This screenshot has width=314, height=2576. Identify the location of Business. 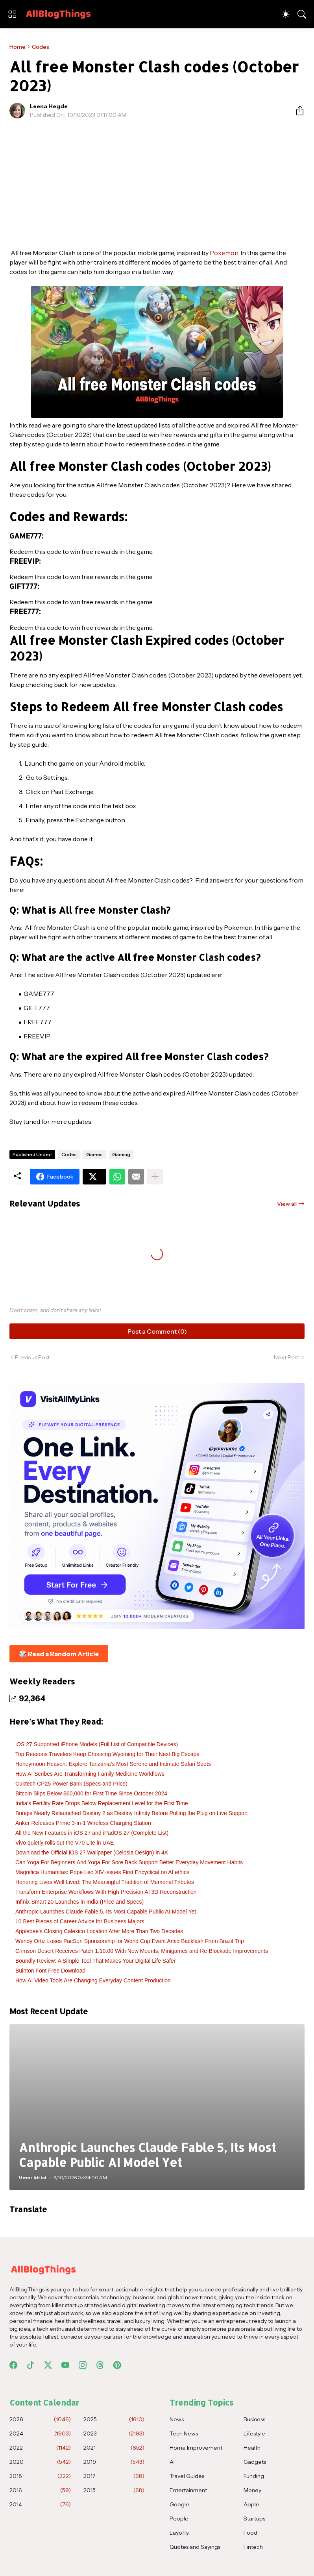
(254, 2419).